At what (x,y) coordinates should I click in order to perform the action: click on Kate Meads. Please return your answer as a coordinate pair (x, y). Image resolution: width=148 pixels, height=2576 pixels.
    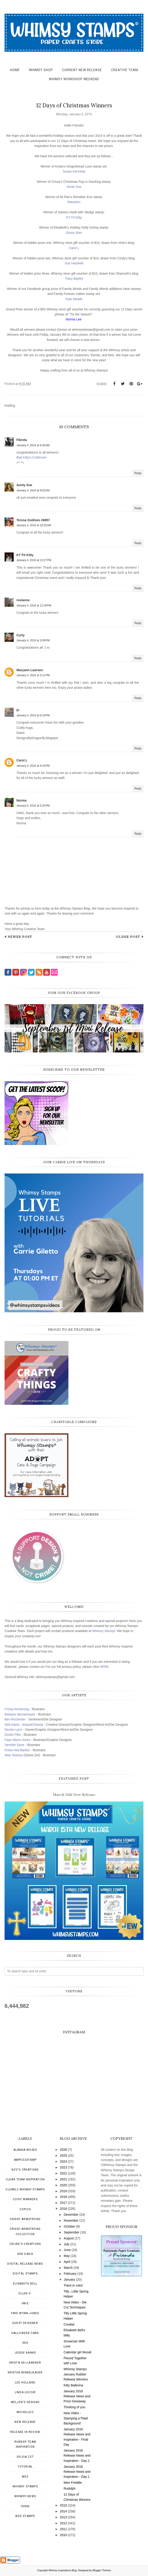
    Looking at the image, I should click on (74, 299).